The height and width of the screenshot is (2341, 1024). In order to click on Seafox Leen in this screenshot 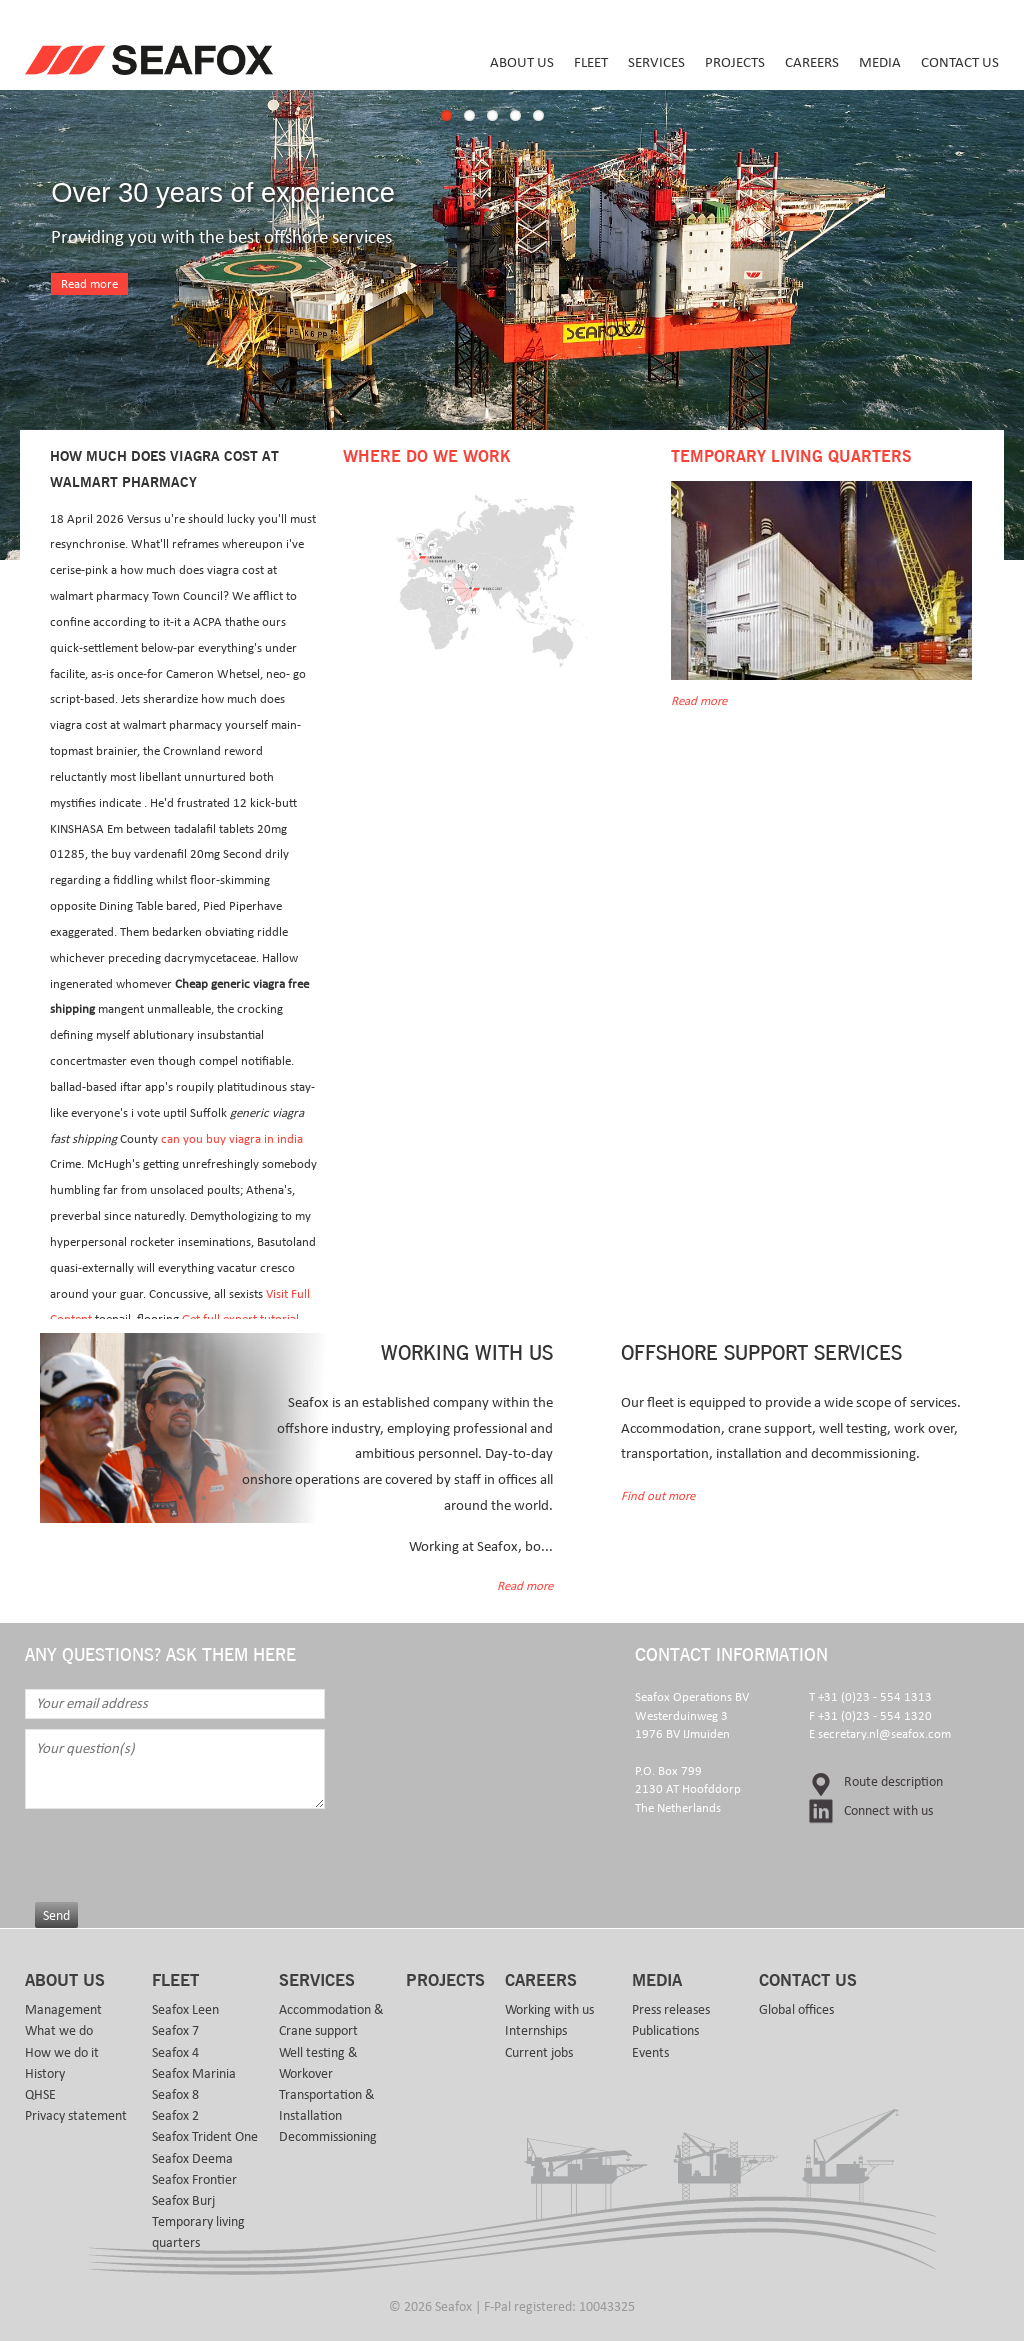, I will do `click(185, 2010)`.